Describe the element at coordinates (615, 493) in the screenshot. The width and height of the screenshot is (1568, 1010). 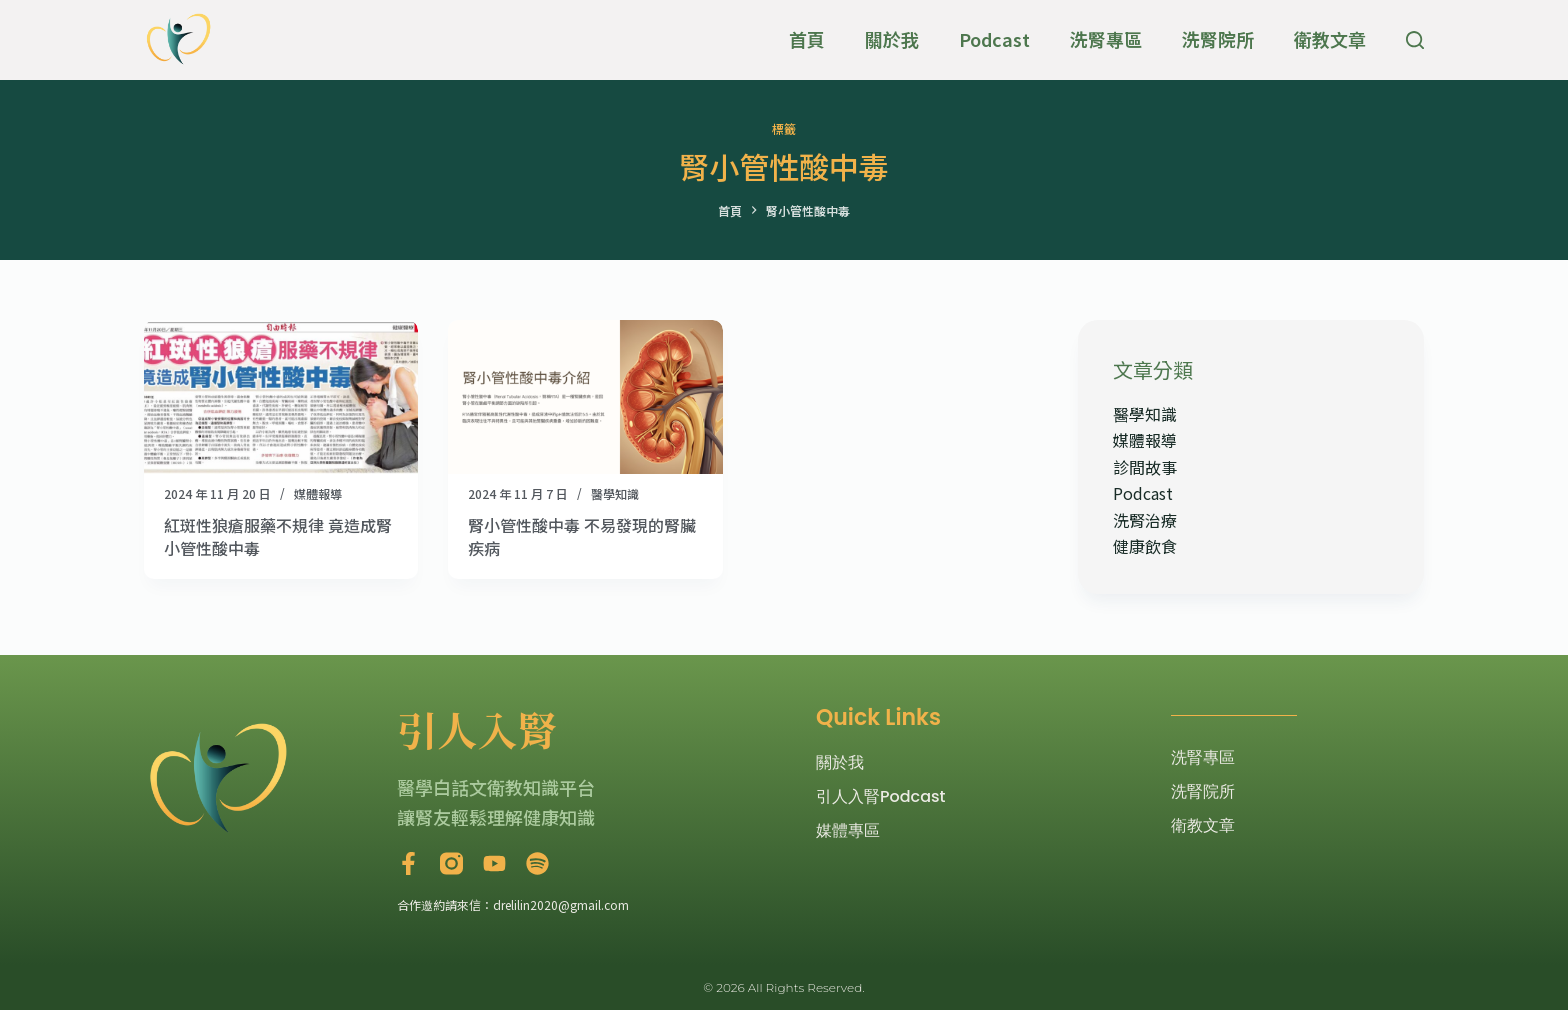
I see `醫學知識` at that location.